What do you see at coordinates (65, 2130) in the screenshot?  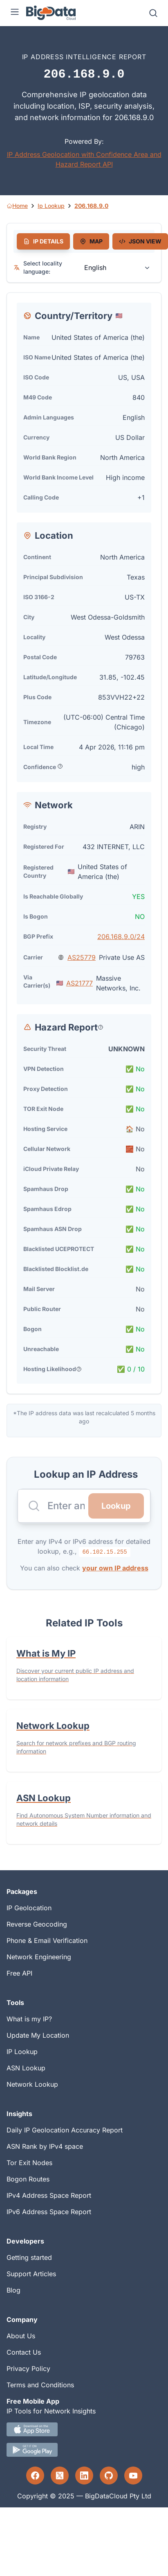 I see `Daily IP Geolocation Accuracy Report` at bounding box center [65, 2130].